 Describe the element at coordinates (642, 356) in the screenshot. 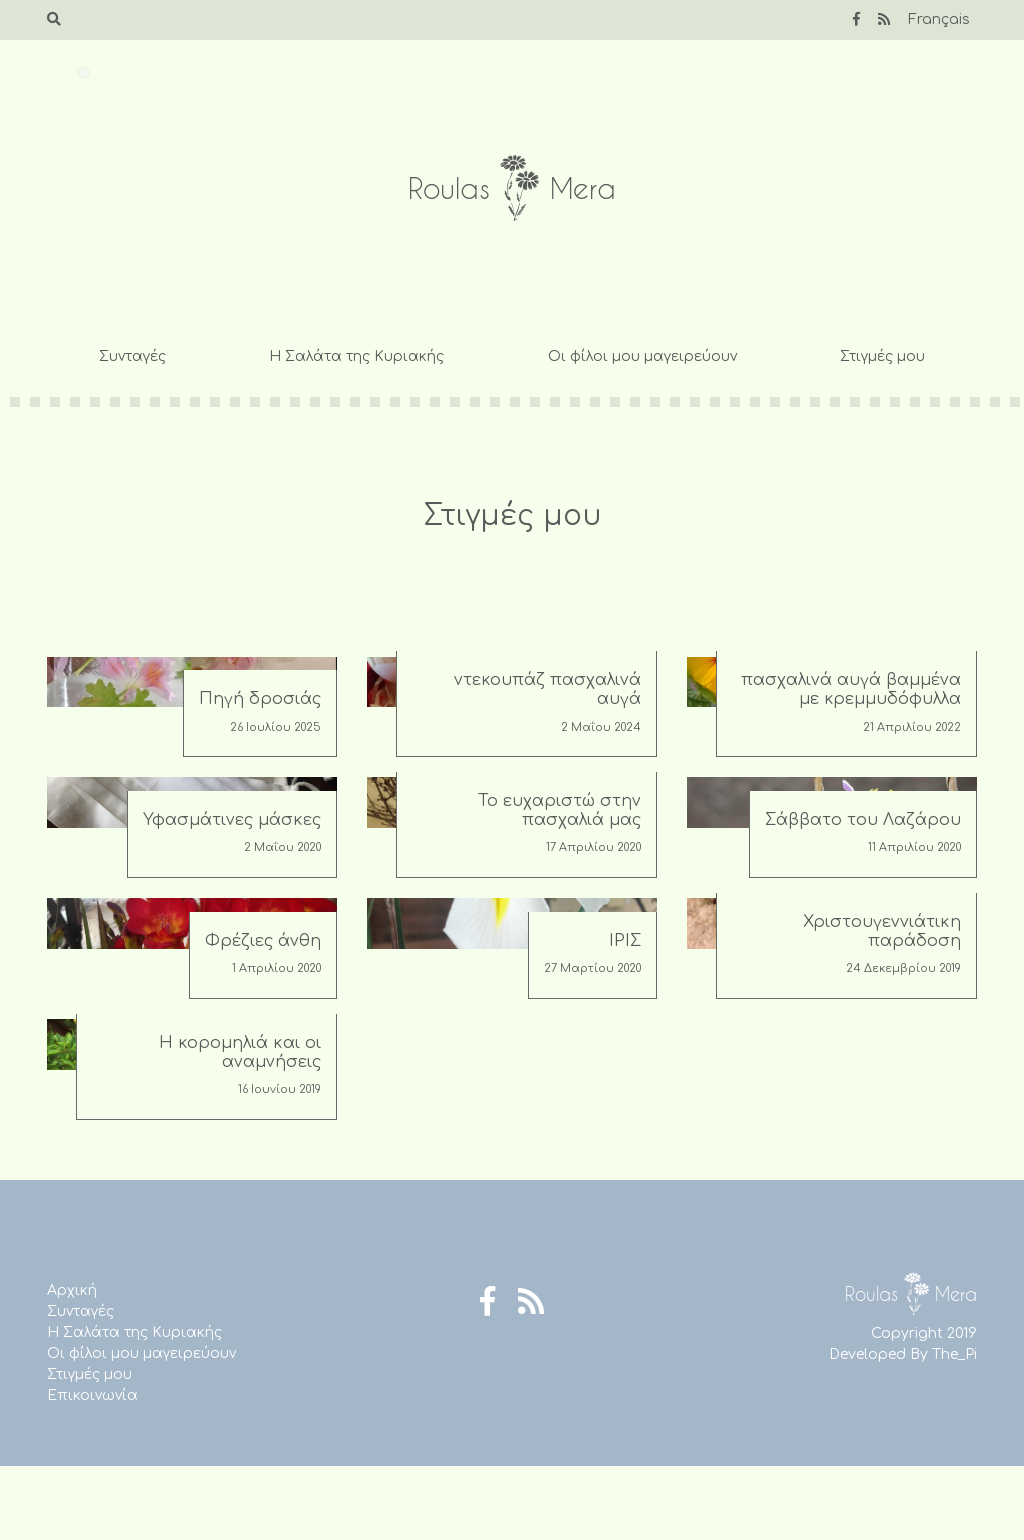

I see `Οι φίλοι μου μαγειρεύουν` at that location.